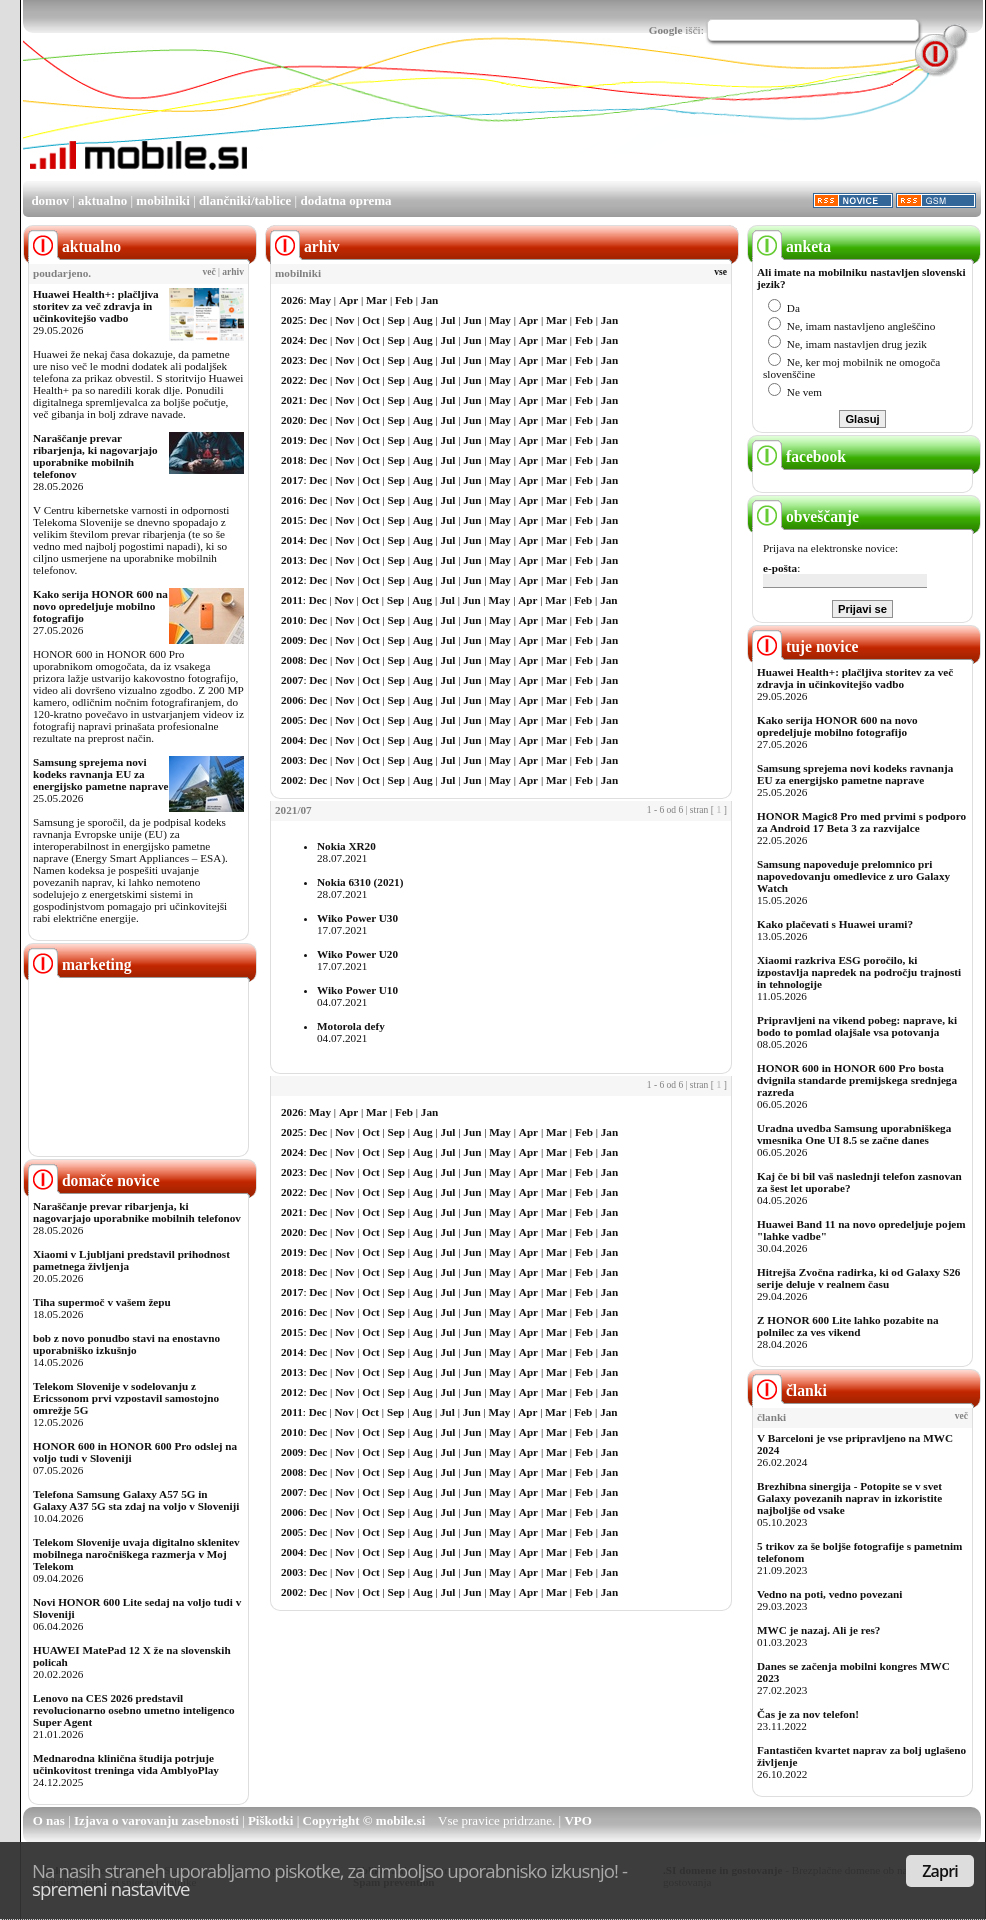 The height and width of the screenshot is (1920, 986). What do you see at coordinates (233, 272) in the screenshot?
I see `arhiv` at bounding box center [233, 272].